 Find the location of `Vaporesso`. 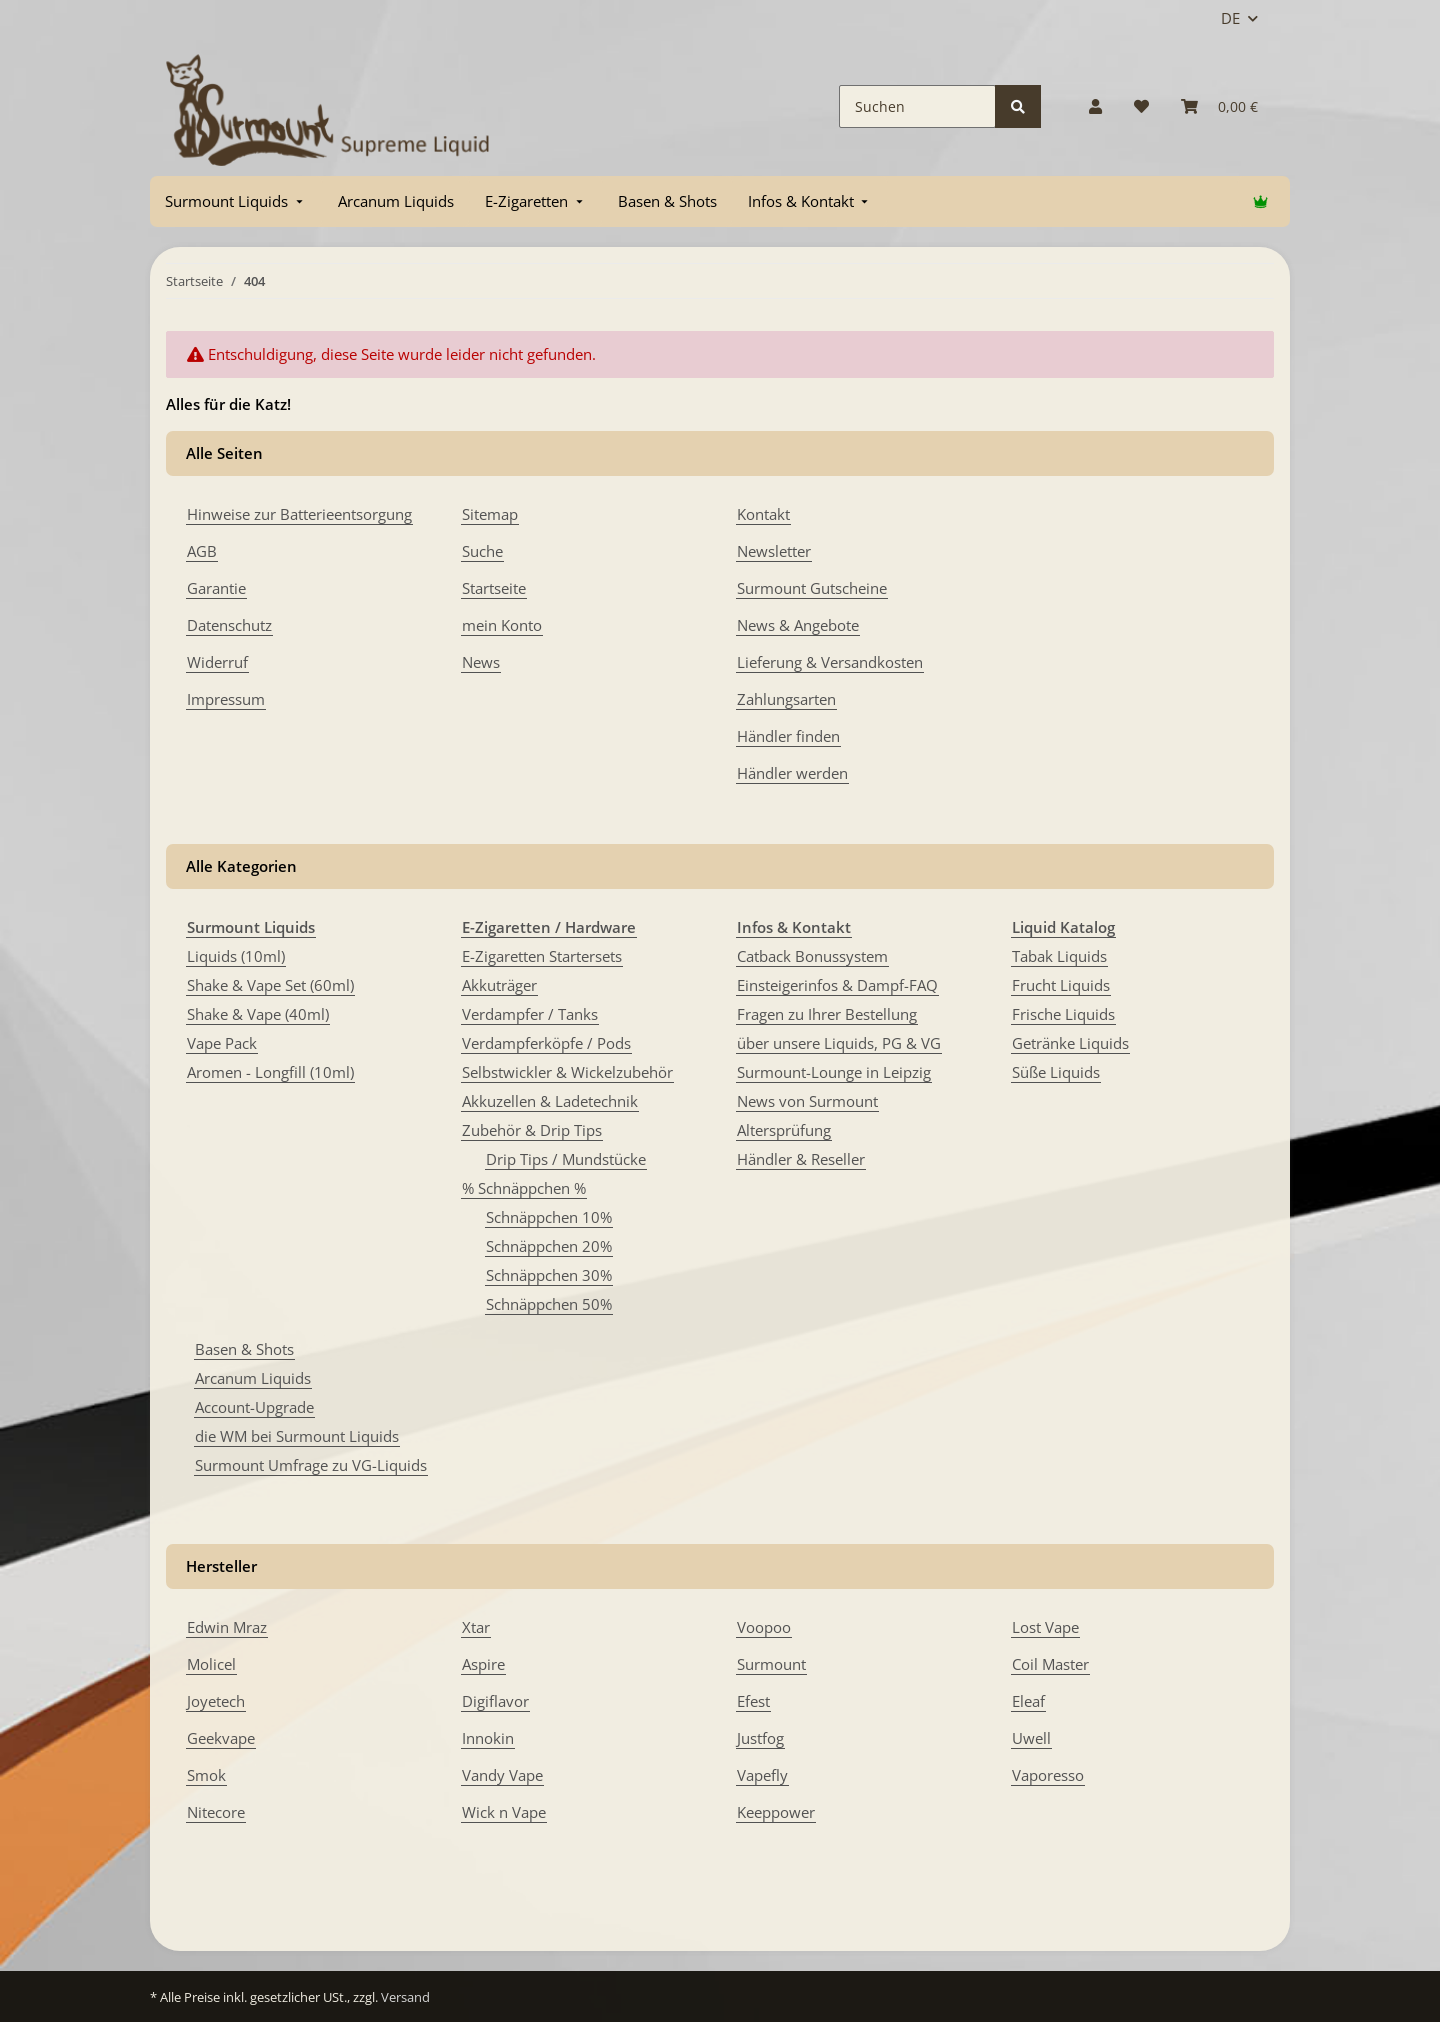

Vaporesso is located at coordinates (1048, 1775).